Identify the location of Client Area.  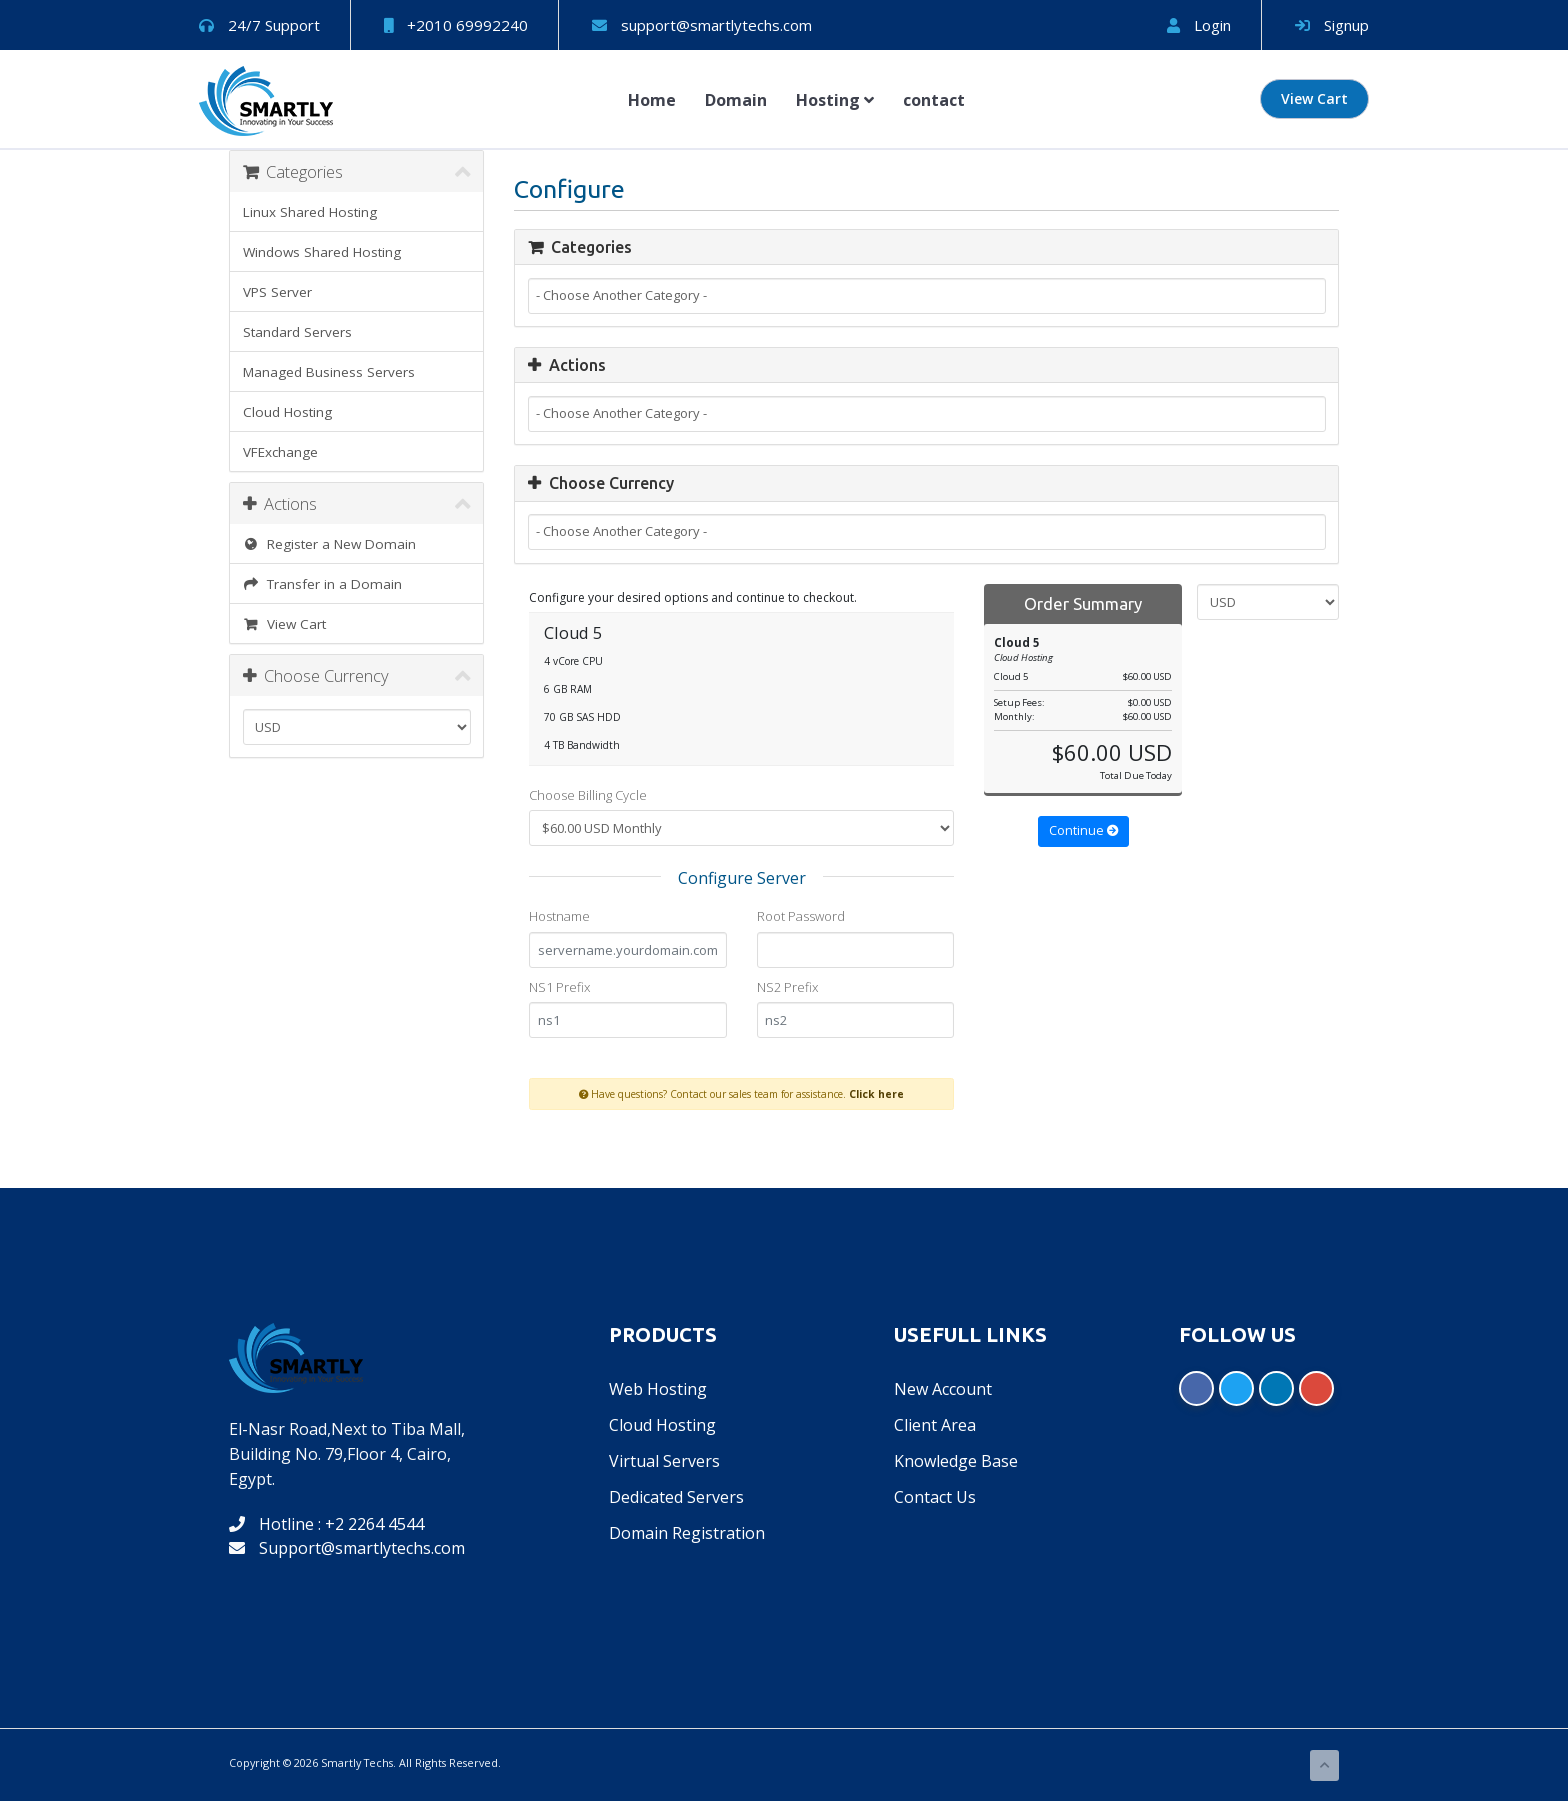
(935, 1425).